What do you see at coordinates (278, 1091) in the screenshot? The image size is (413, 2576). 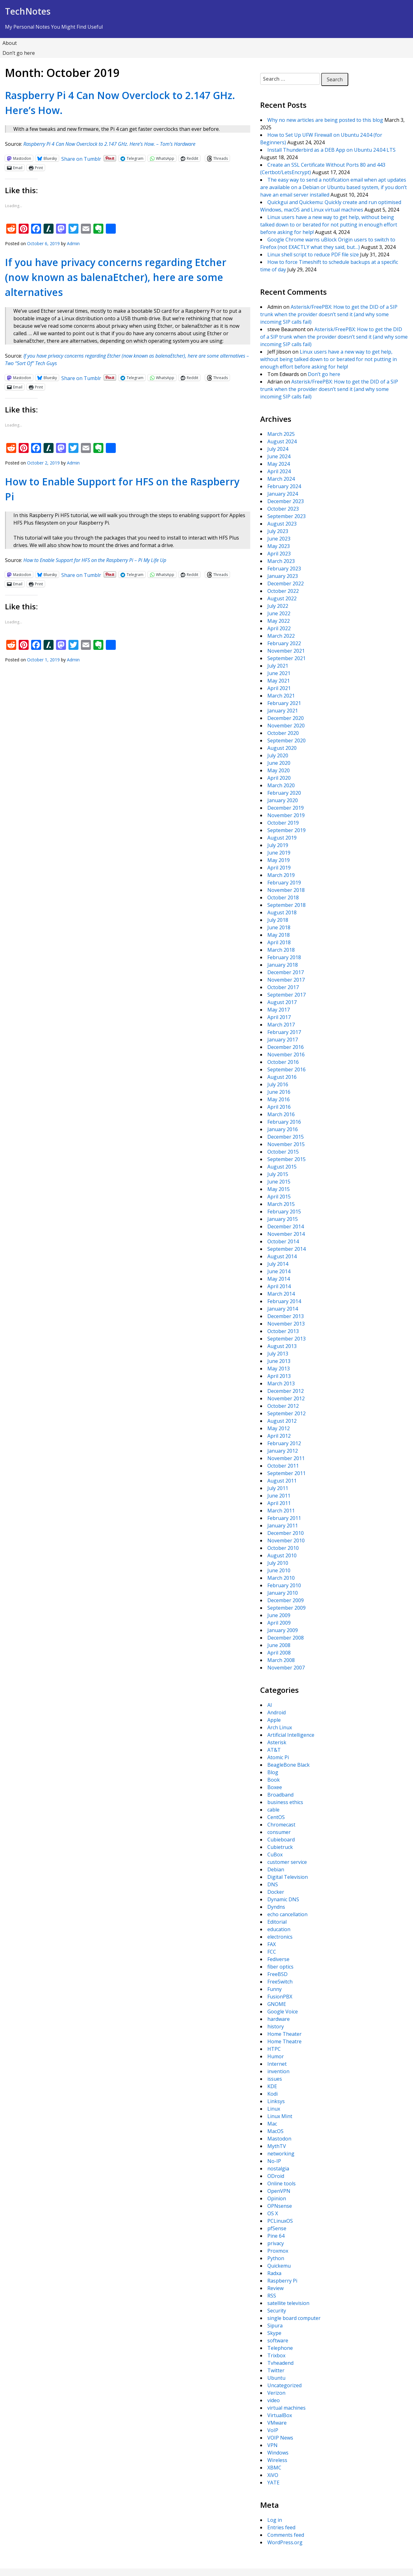 I see `June 2016` at bounding box center [278, 1091].